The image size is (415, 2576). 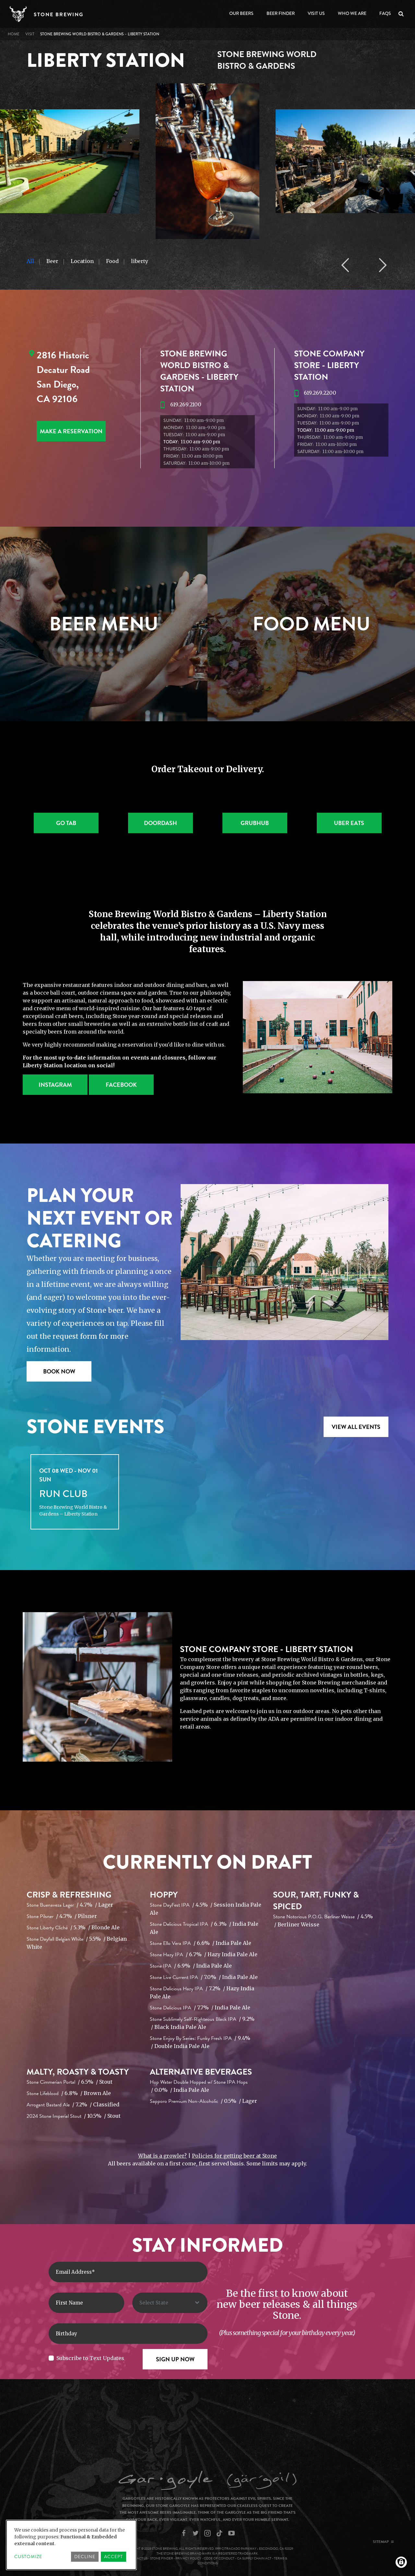 I want to click on Book Now, so click(x=59, y=1371).